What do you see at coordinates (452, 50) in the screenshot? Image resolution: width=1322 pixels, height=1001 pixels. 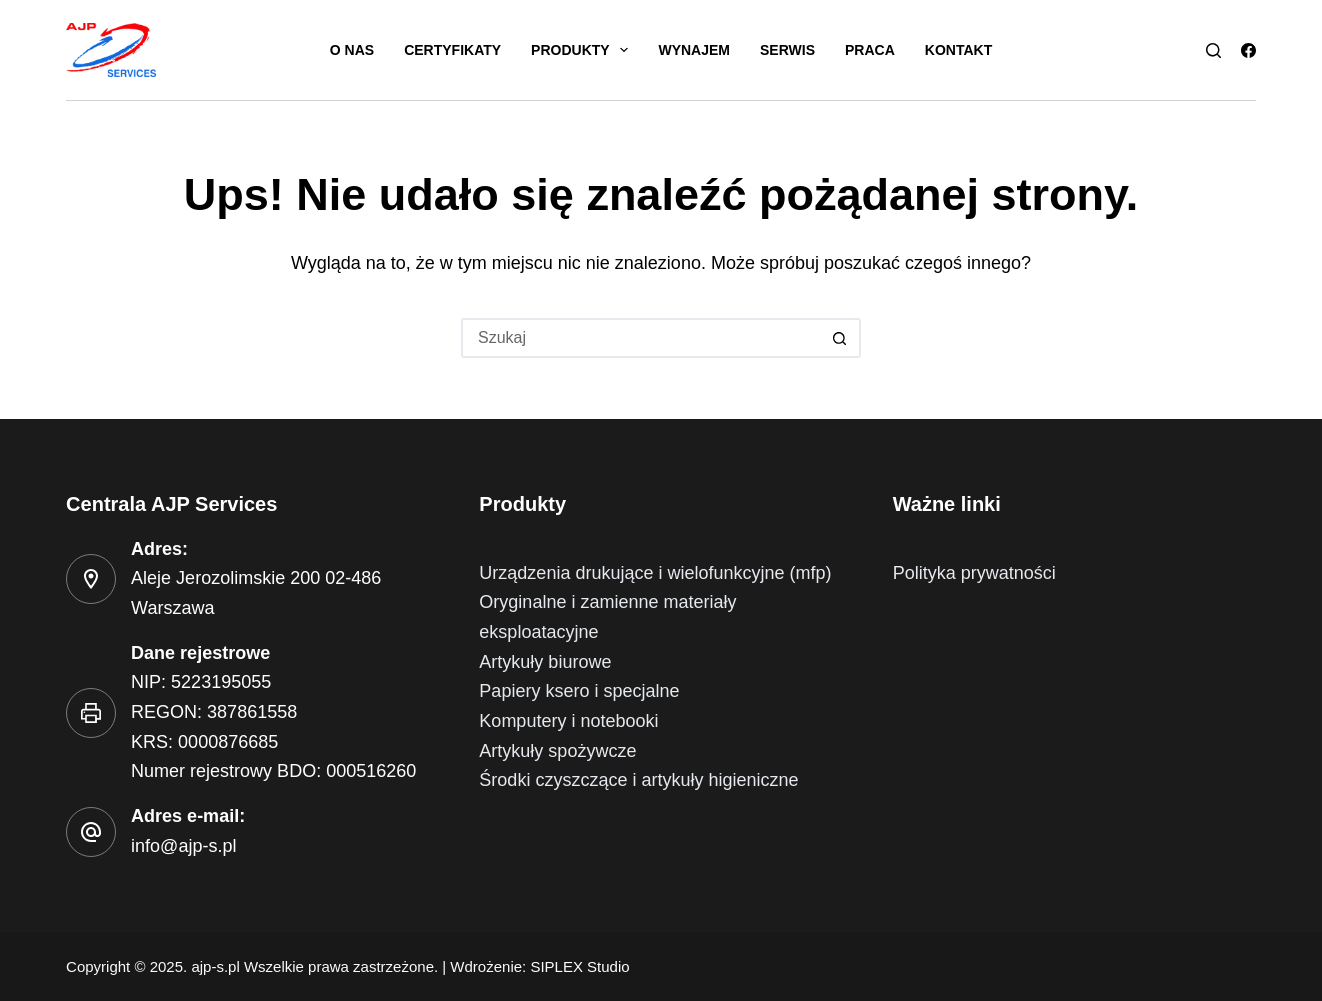 I see `Certyfikaty` at bounding box center [452, 50].